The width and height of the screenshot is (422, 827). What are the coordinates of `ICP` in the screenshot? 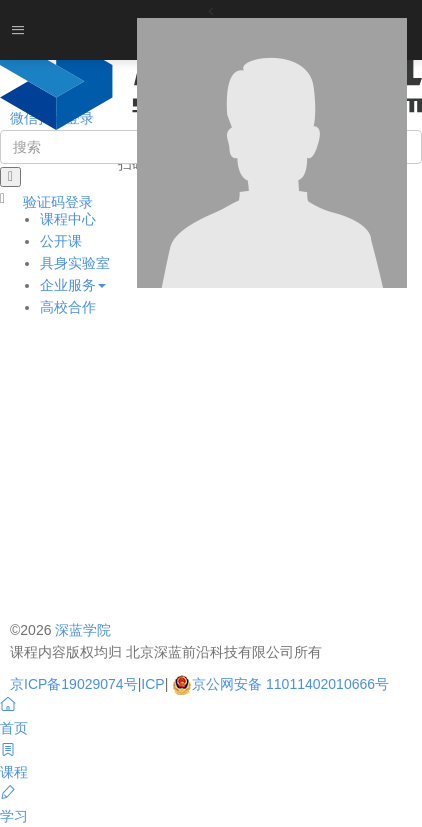 It's located at (152, 684).